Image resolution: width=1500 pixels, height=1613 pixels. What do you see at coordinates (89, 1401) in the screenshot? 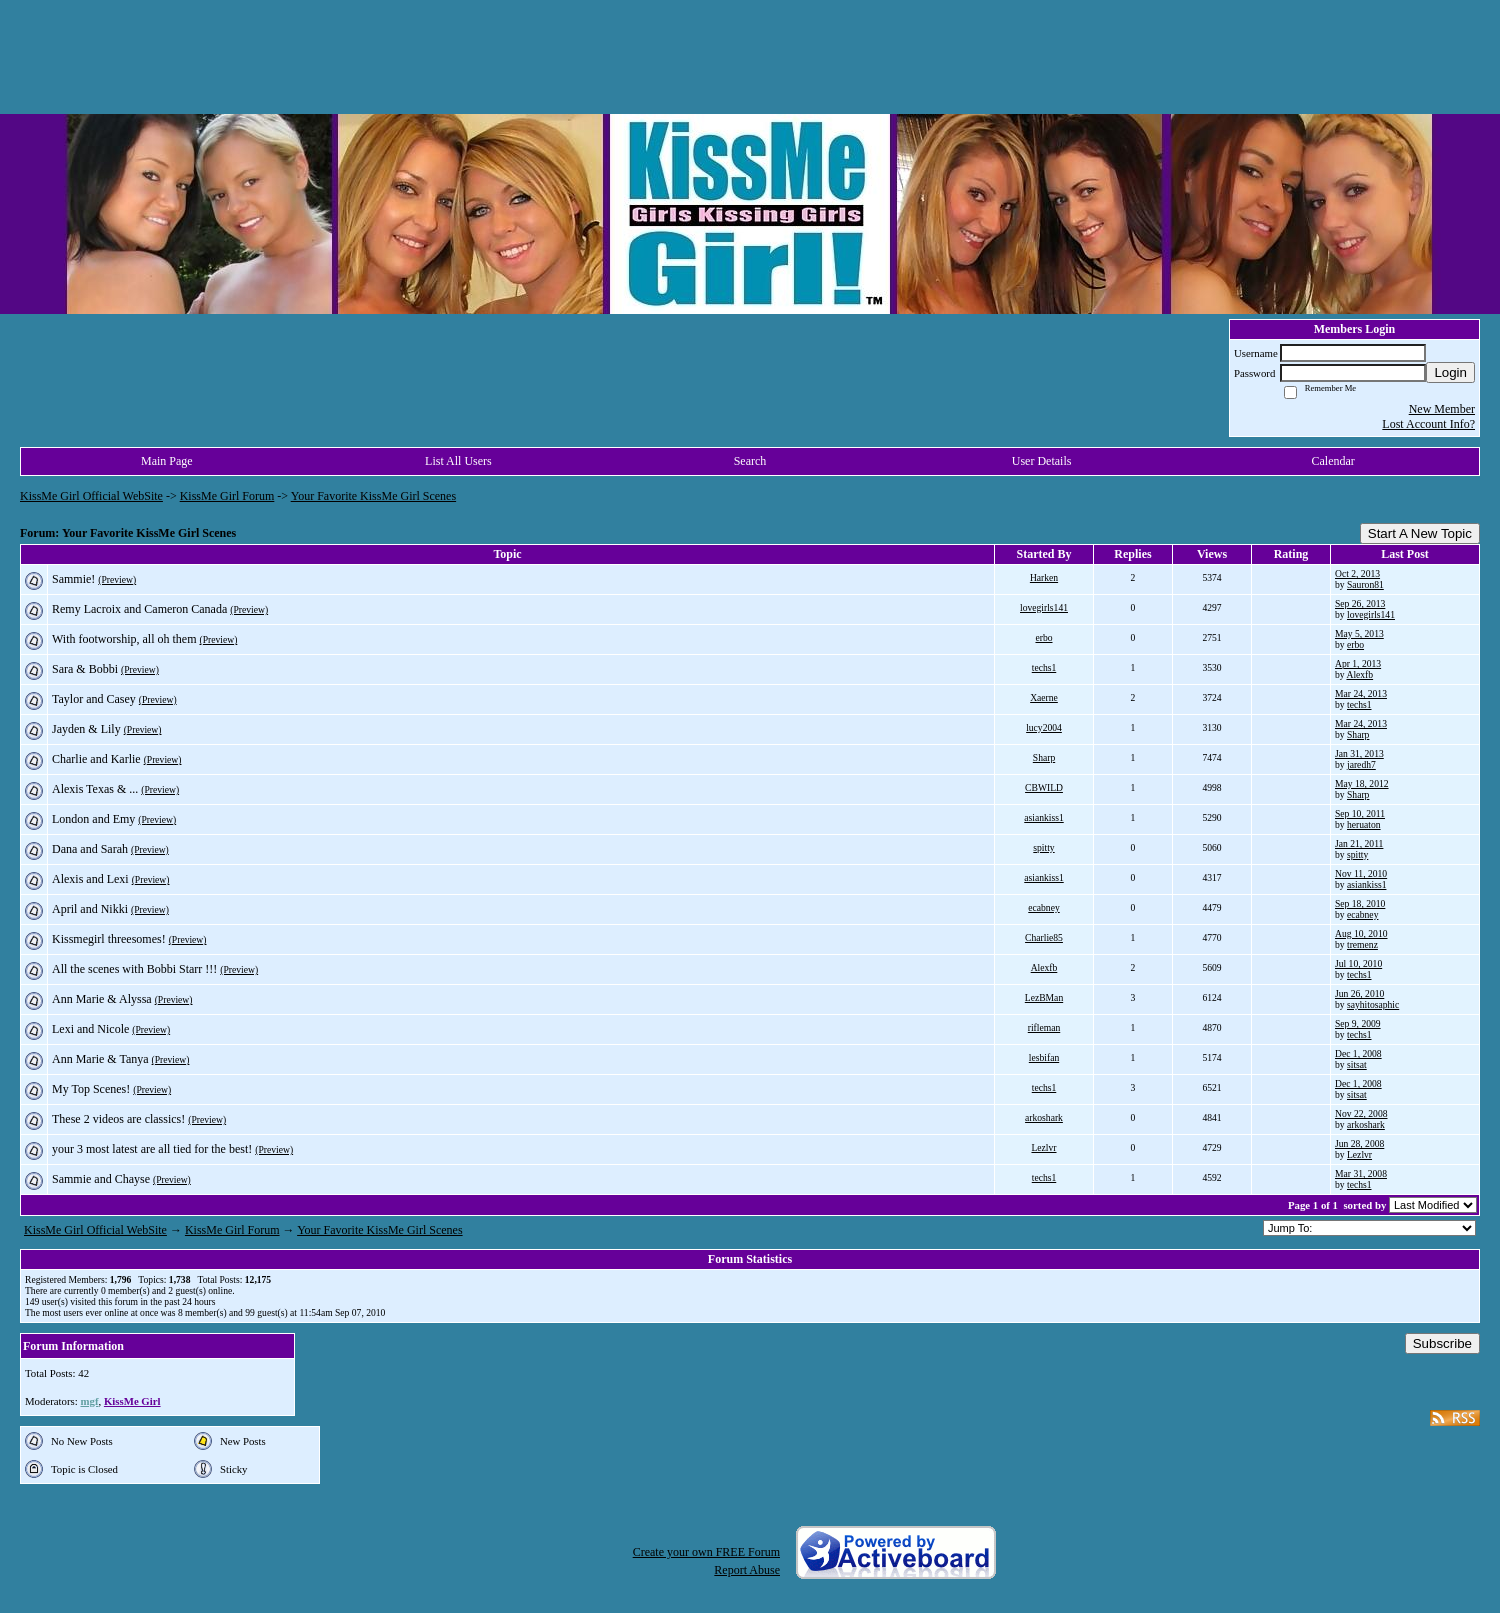
I see `mgf` at bounding box center [89, 1401].